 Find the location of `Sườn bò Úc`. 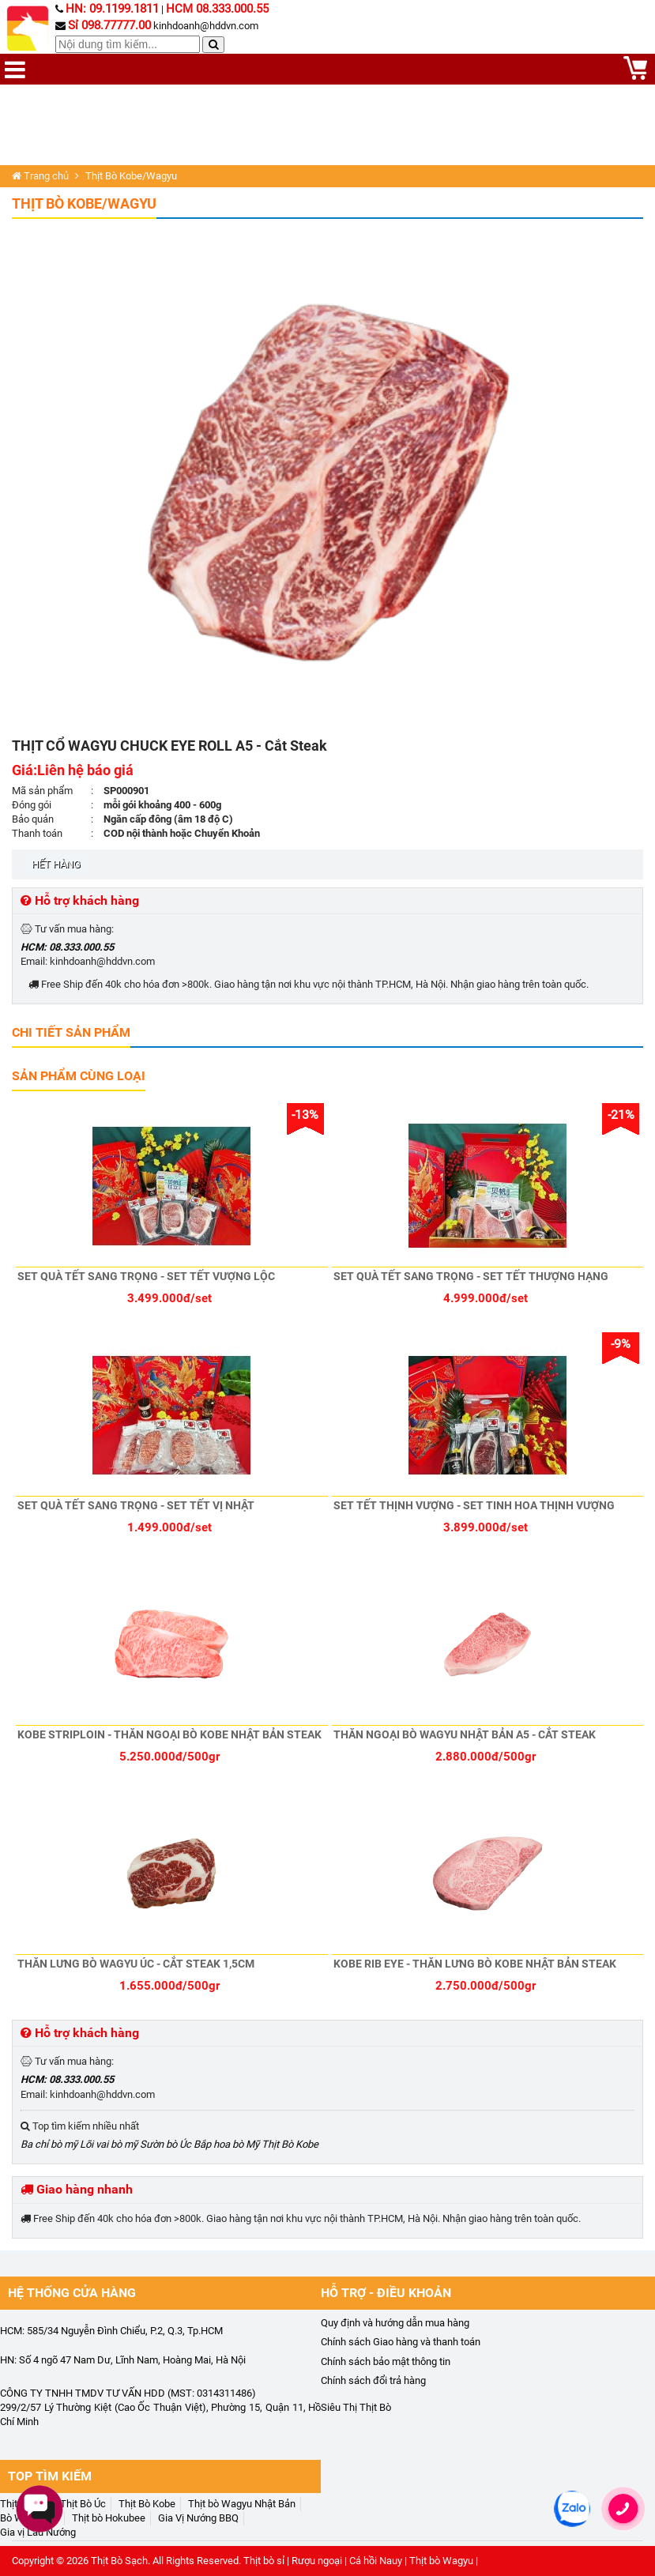

Sườn bò Úc is located at coordinates (165, 2144).